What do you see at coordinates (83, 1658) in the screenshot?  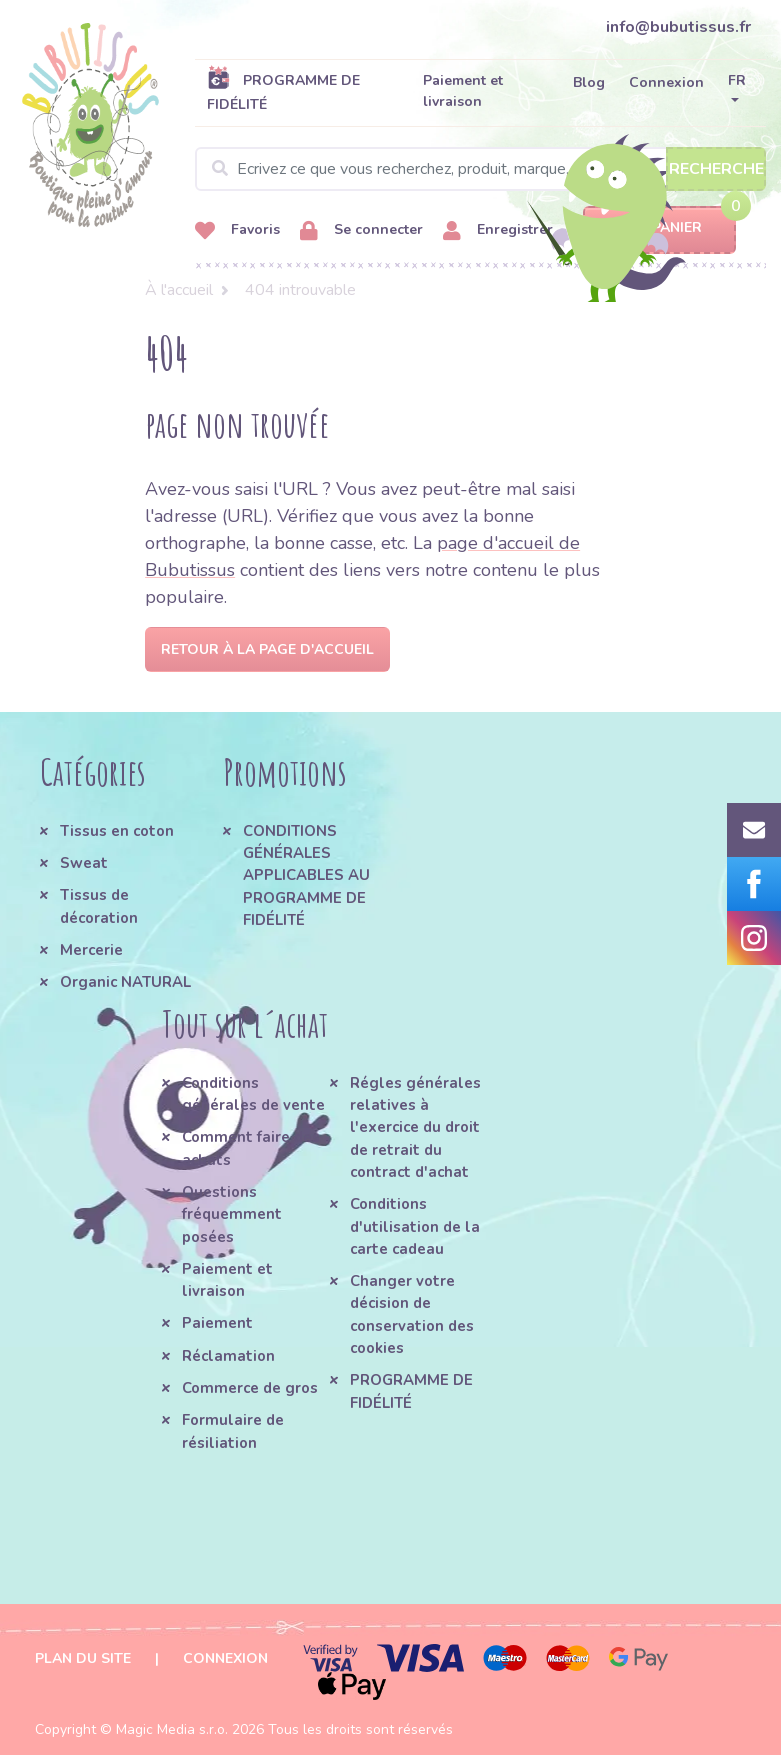 I see `Plan du site` at bounding box center [83, 1658].